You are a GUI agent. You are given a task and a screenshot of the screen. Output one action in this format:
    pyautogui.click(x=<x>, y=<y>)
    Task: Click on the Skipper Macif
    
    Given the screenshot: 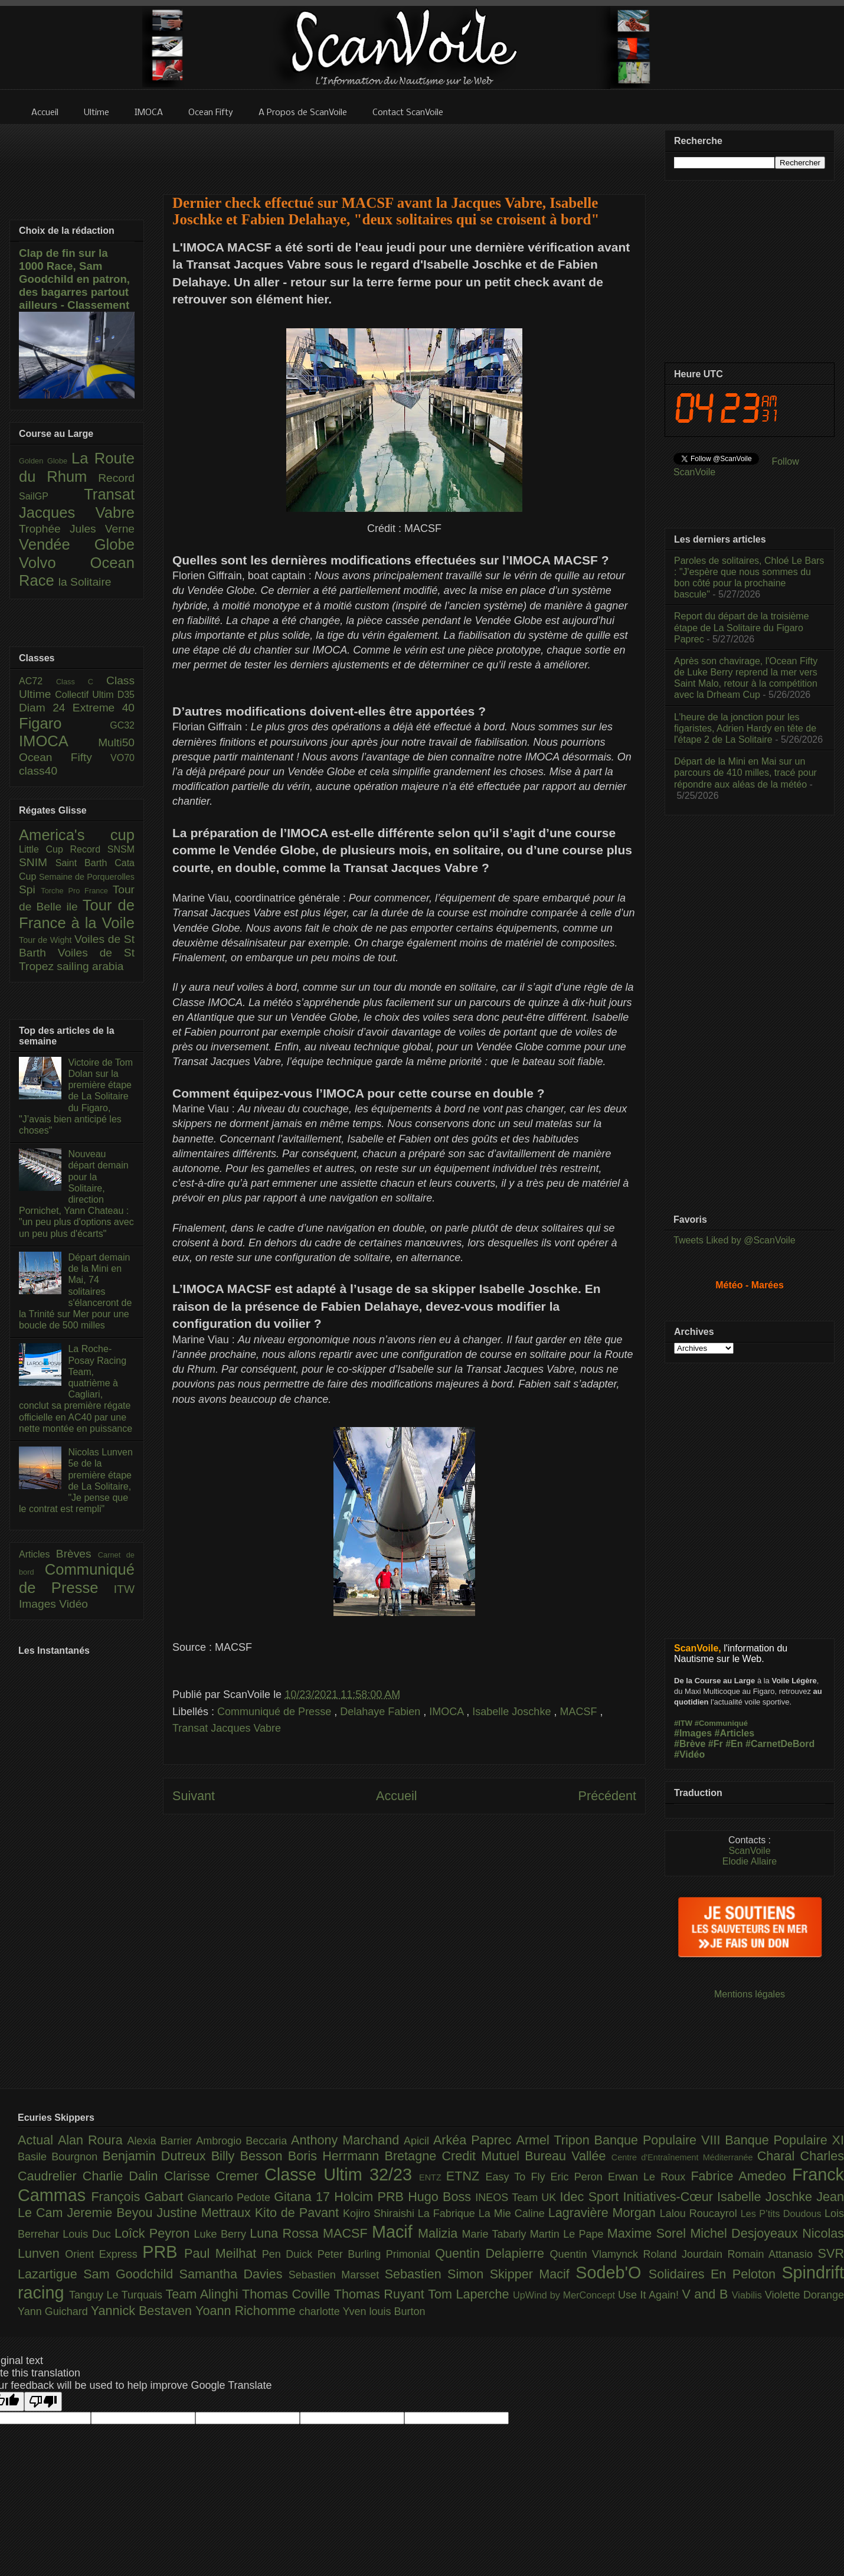 What is the action you would take?
    pyautogui.click(x=533, y=2274)
    